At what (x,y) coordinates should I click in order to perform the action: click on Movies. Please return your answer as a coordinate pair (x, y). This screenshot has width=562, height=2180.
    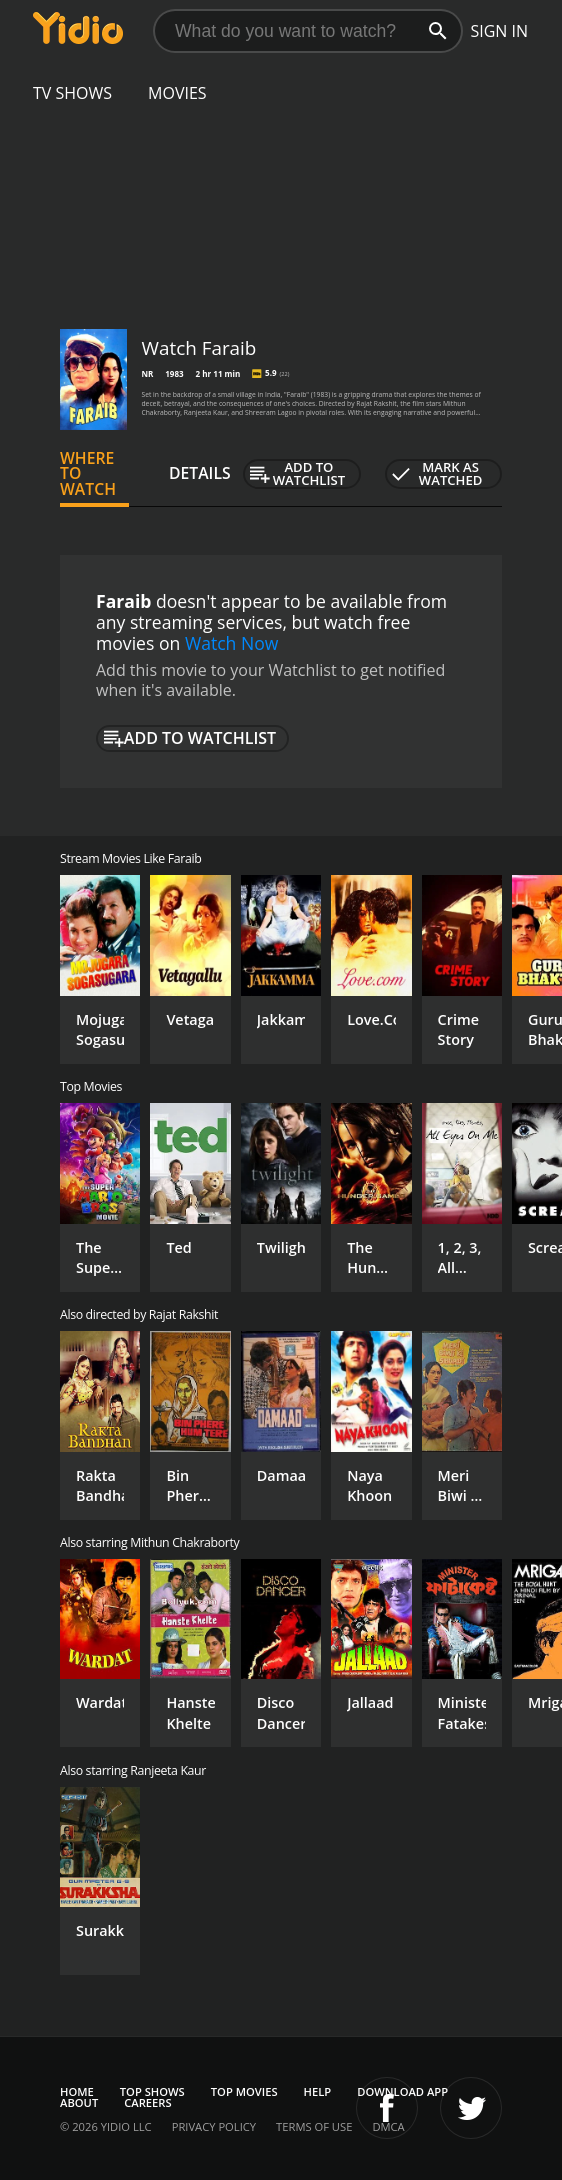
    Looking at the image, I should click on (177, 93).